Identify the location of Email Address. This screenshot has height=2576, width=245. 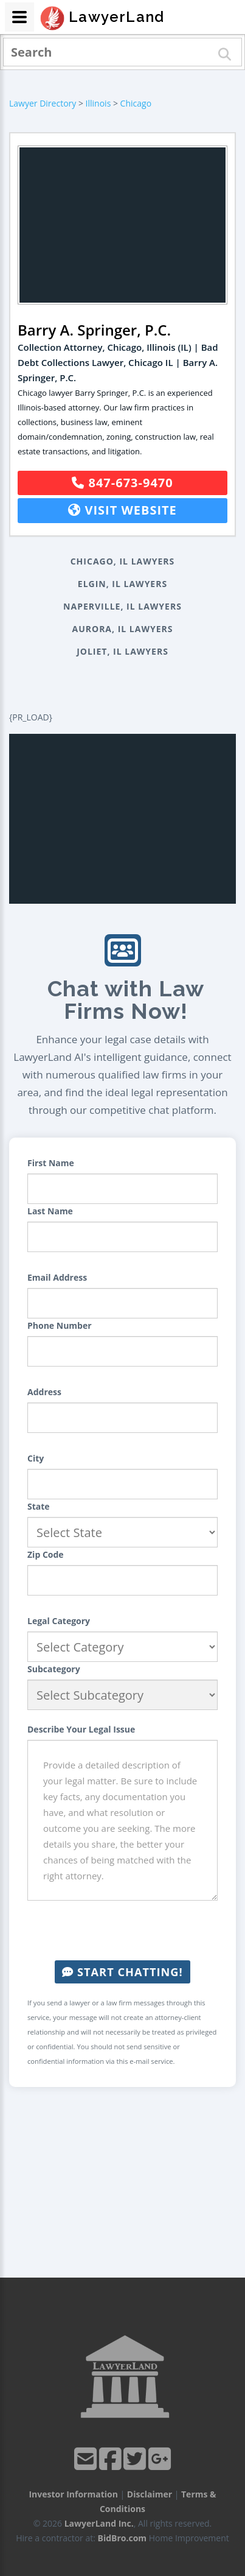
(57, 1277).